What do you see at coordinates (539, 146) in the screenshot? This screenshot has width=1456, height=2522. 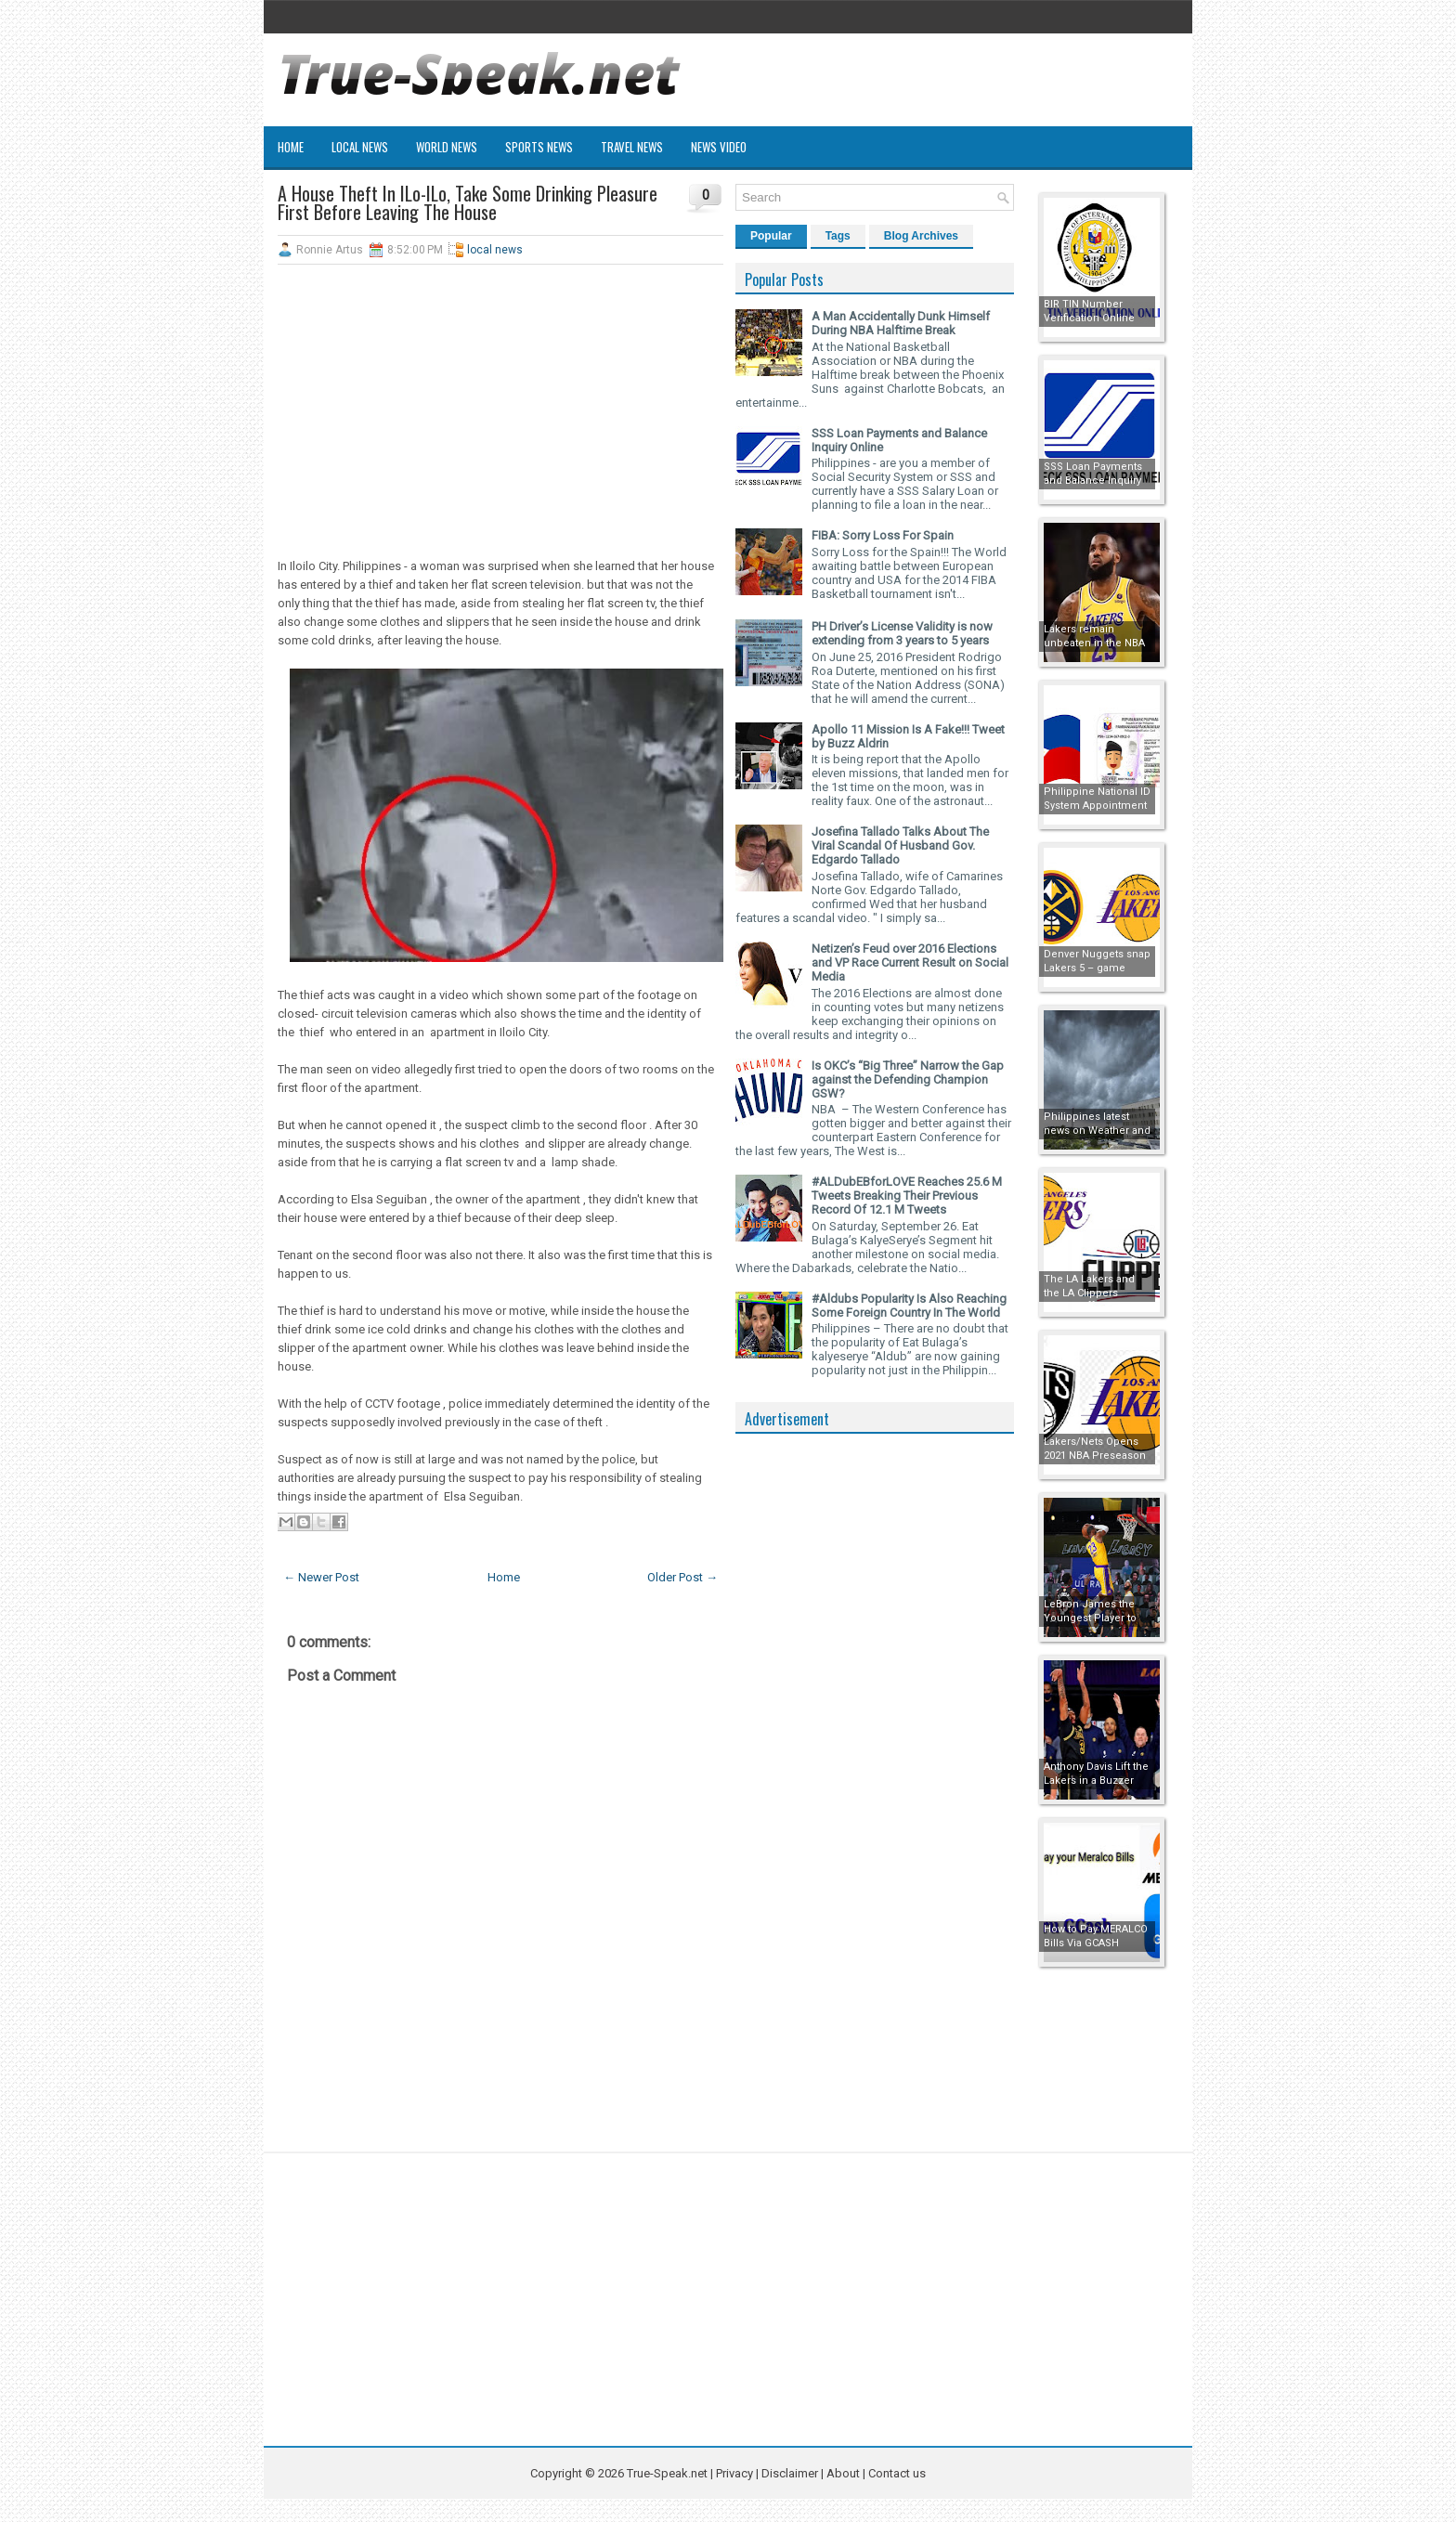 I see `Sports News` at bounding box center [539, 146].